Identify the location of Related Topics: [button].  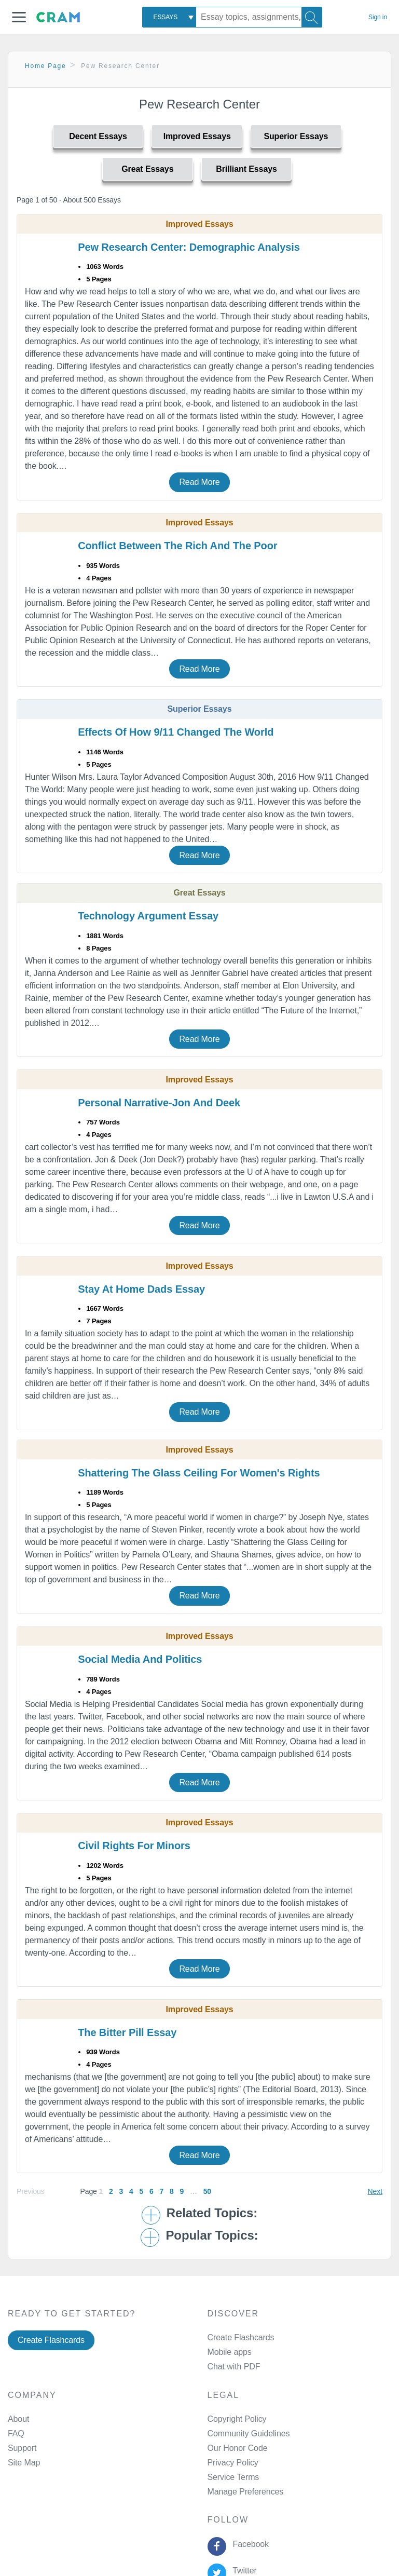
(212, 2213).